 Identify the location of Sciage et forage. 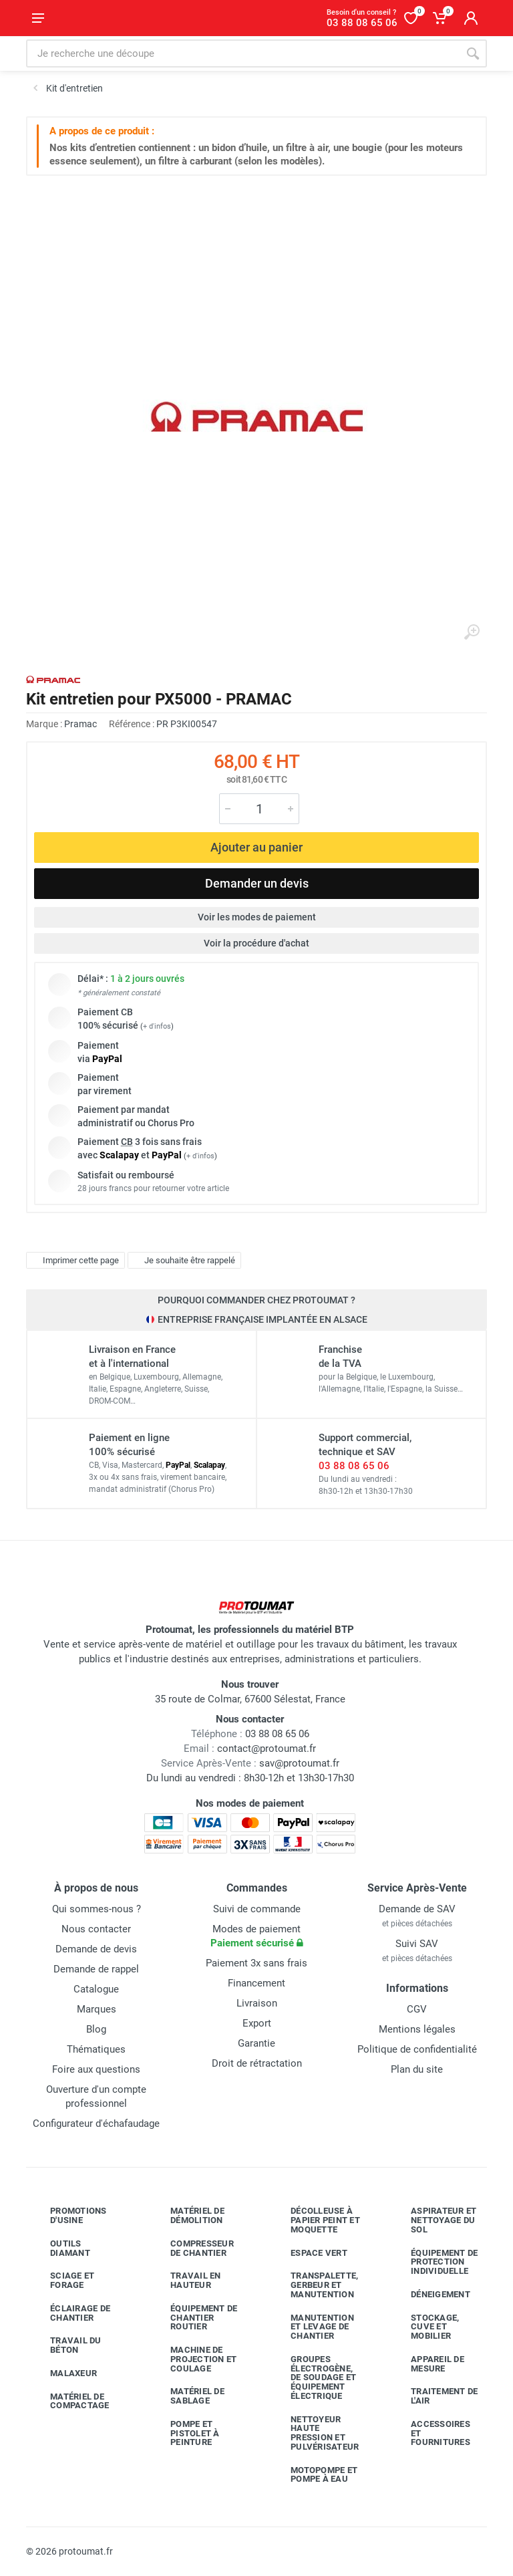
(62, 2280).